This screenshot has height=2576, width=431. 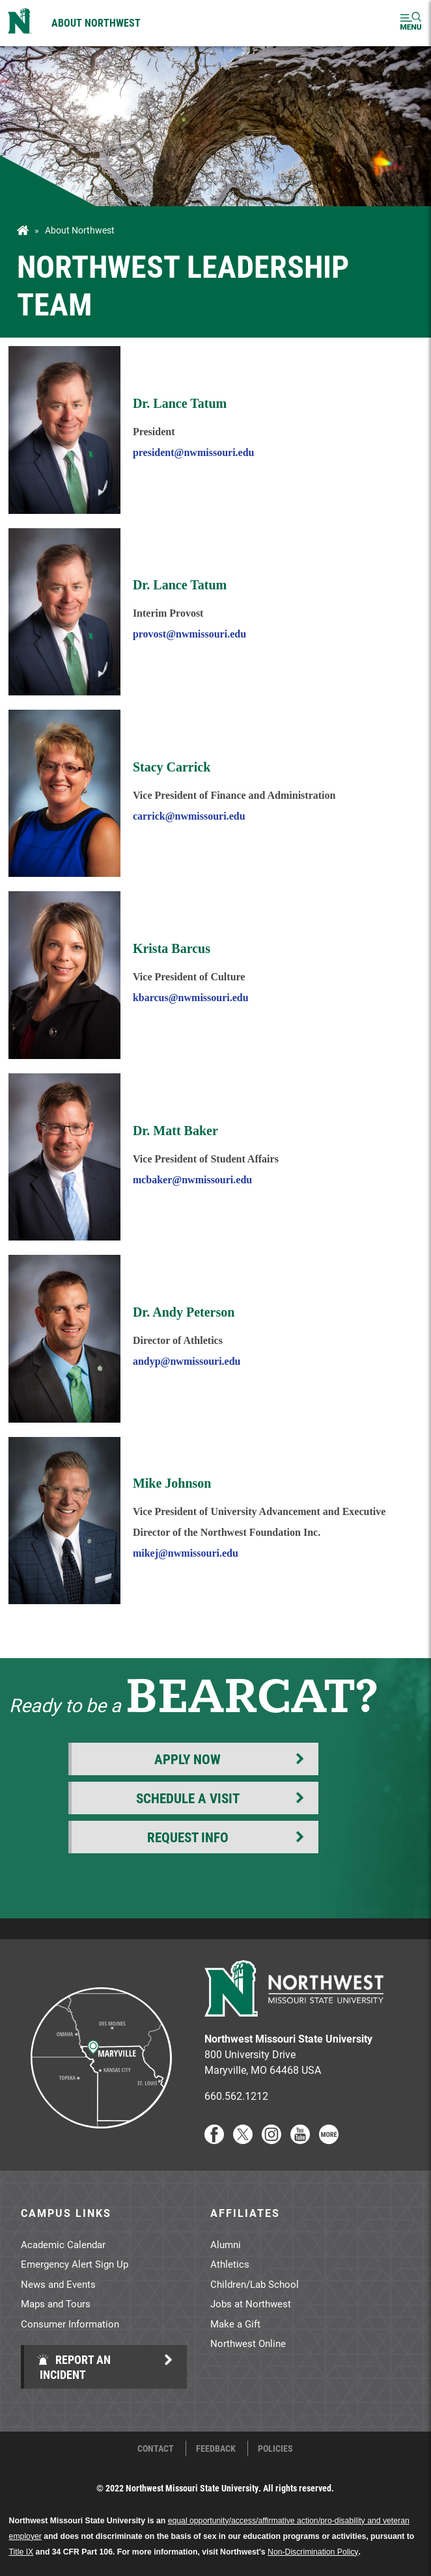 What do you see at coordinates (192, 1179) in the screenshot?
I see `mcbaker@nwmissouri.edu` at bounding box center [192, 1179].